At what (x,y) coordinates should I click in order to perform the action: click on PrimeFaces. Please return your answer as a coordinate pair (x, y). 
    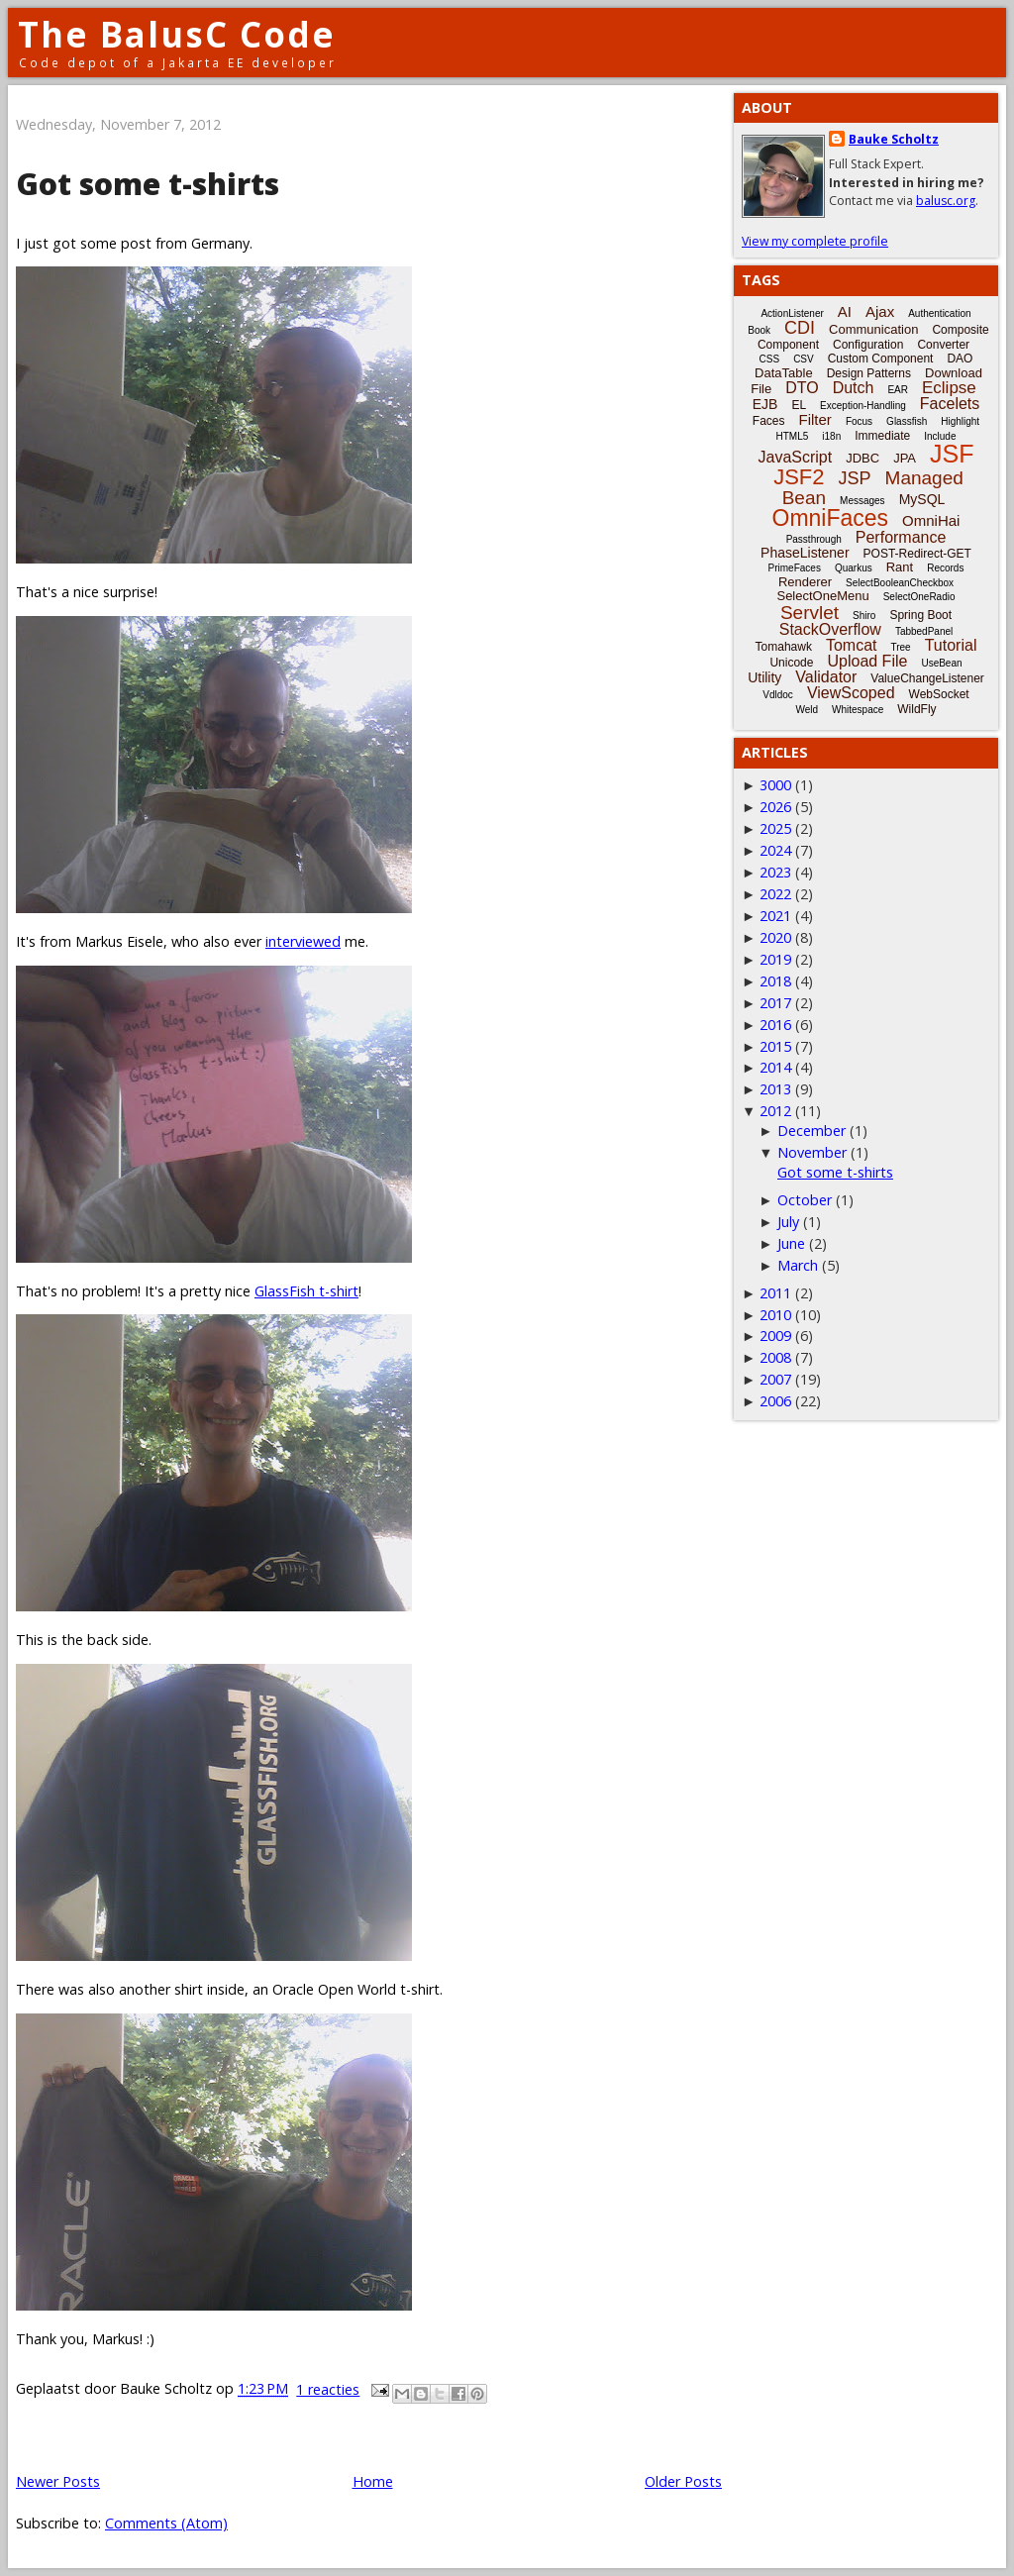
    Looking at the image, I should click on (794, 568).